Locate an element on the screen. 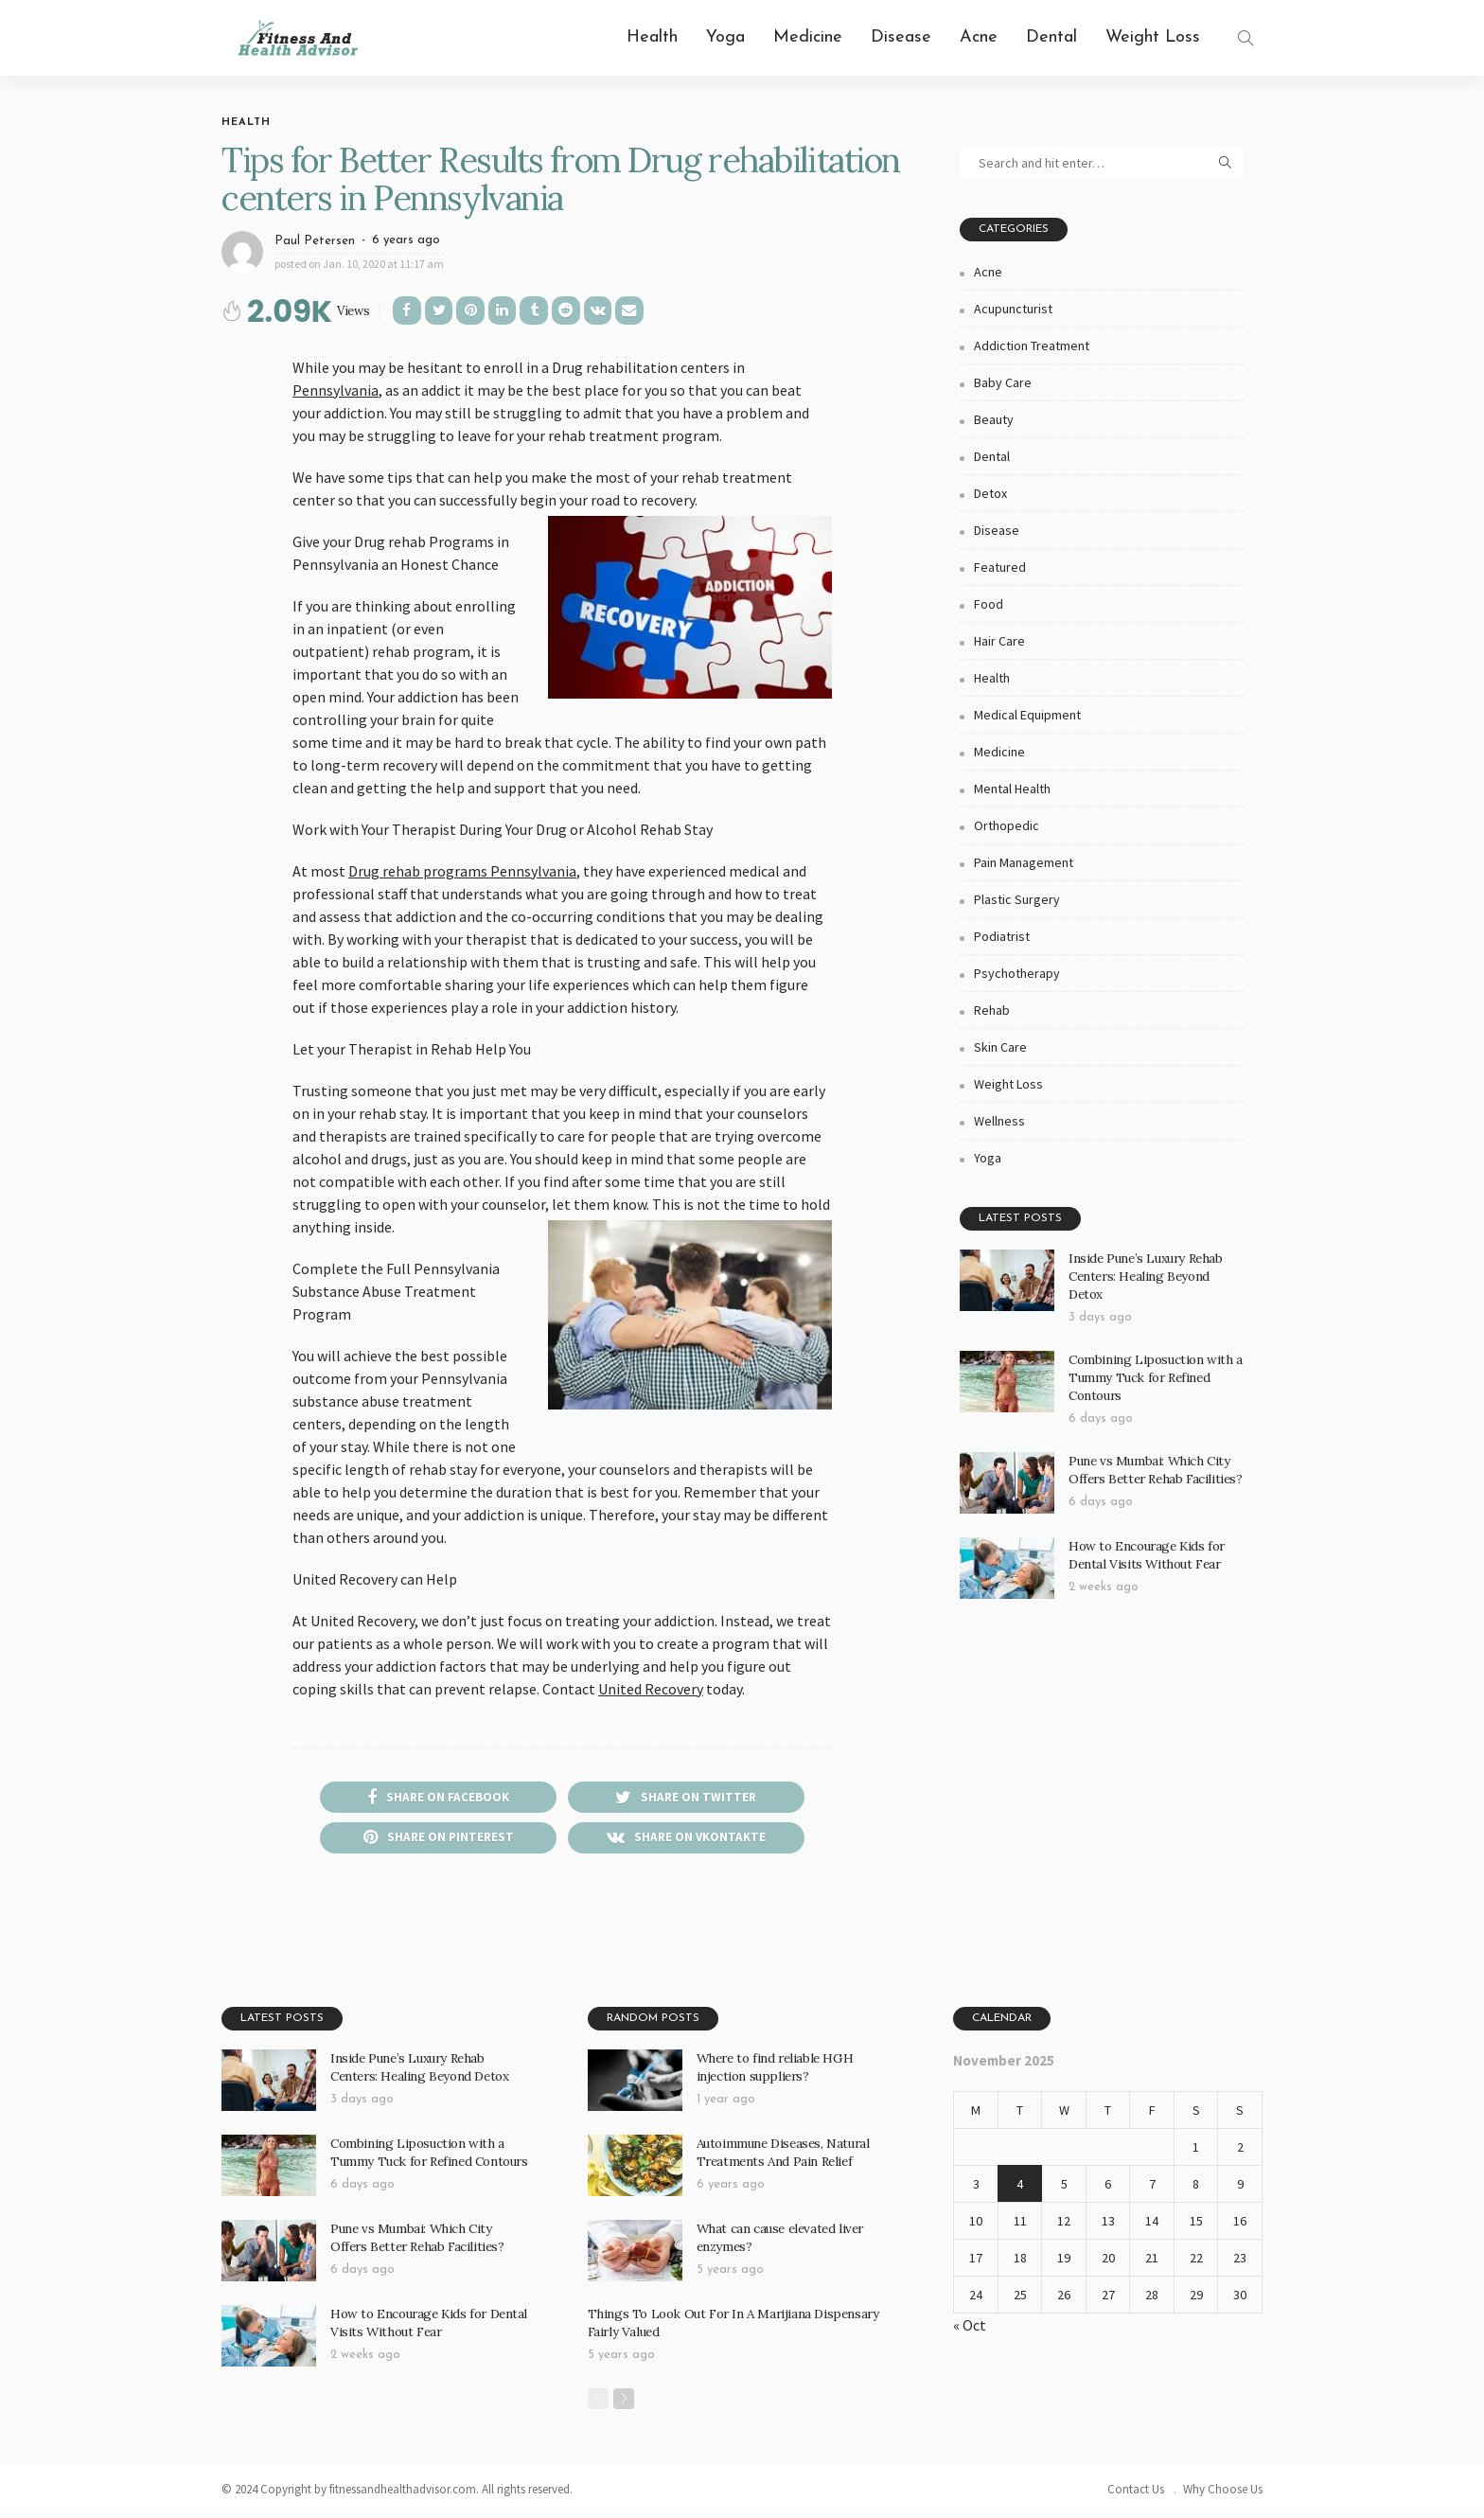  Contact Us is located at coordinates (1135, 2494).